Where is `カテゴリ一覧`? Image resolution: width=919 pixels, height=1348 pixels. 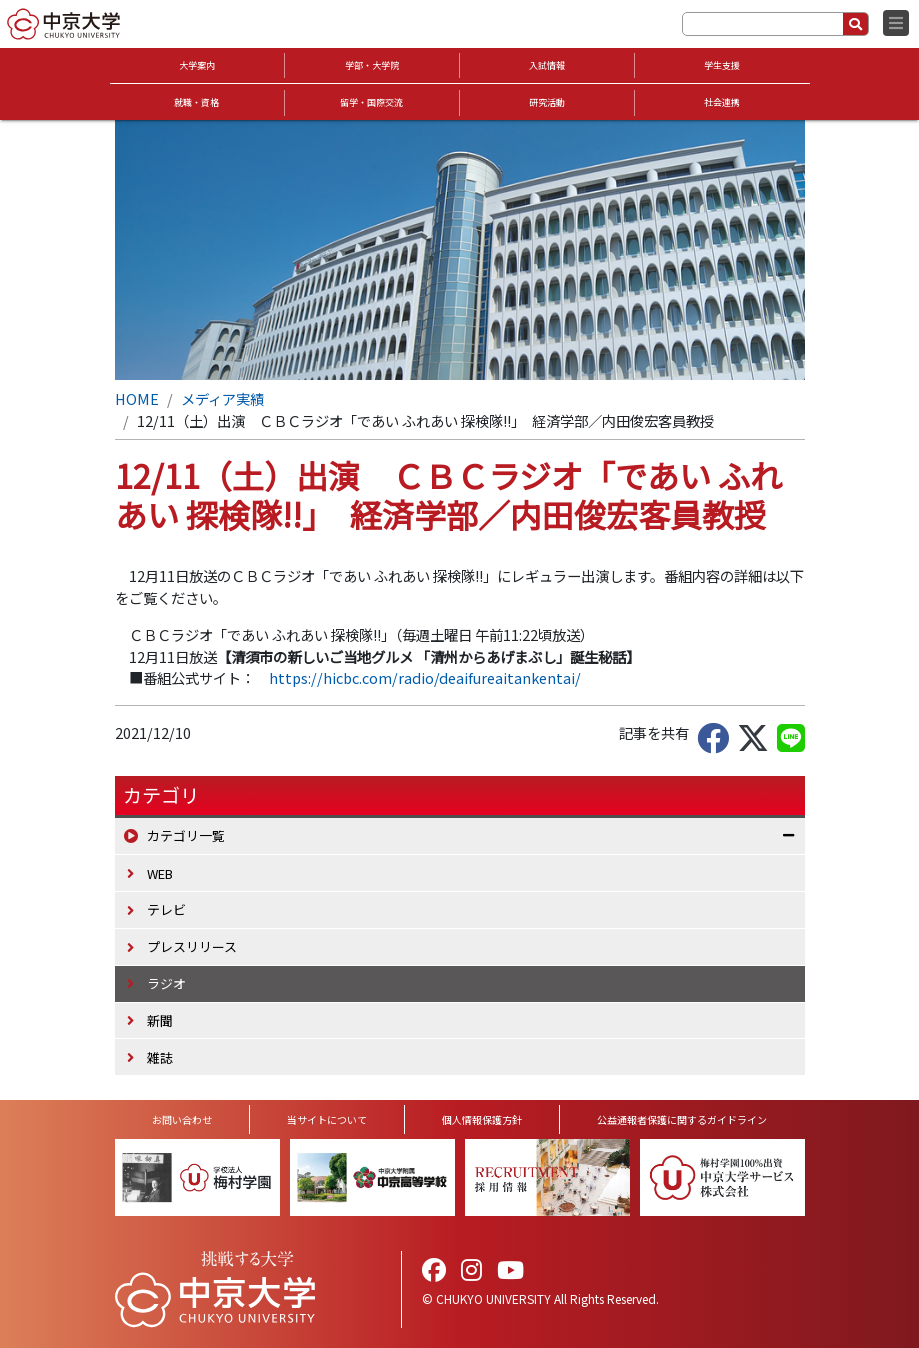
カテゴリ一覧 is located at coordinates (186, 835).